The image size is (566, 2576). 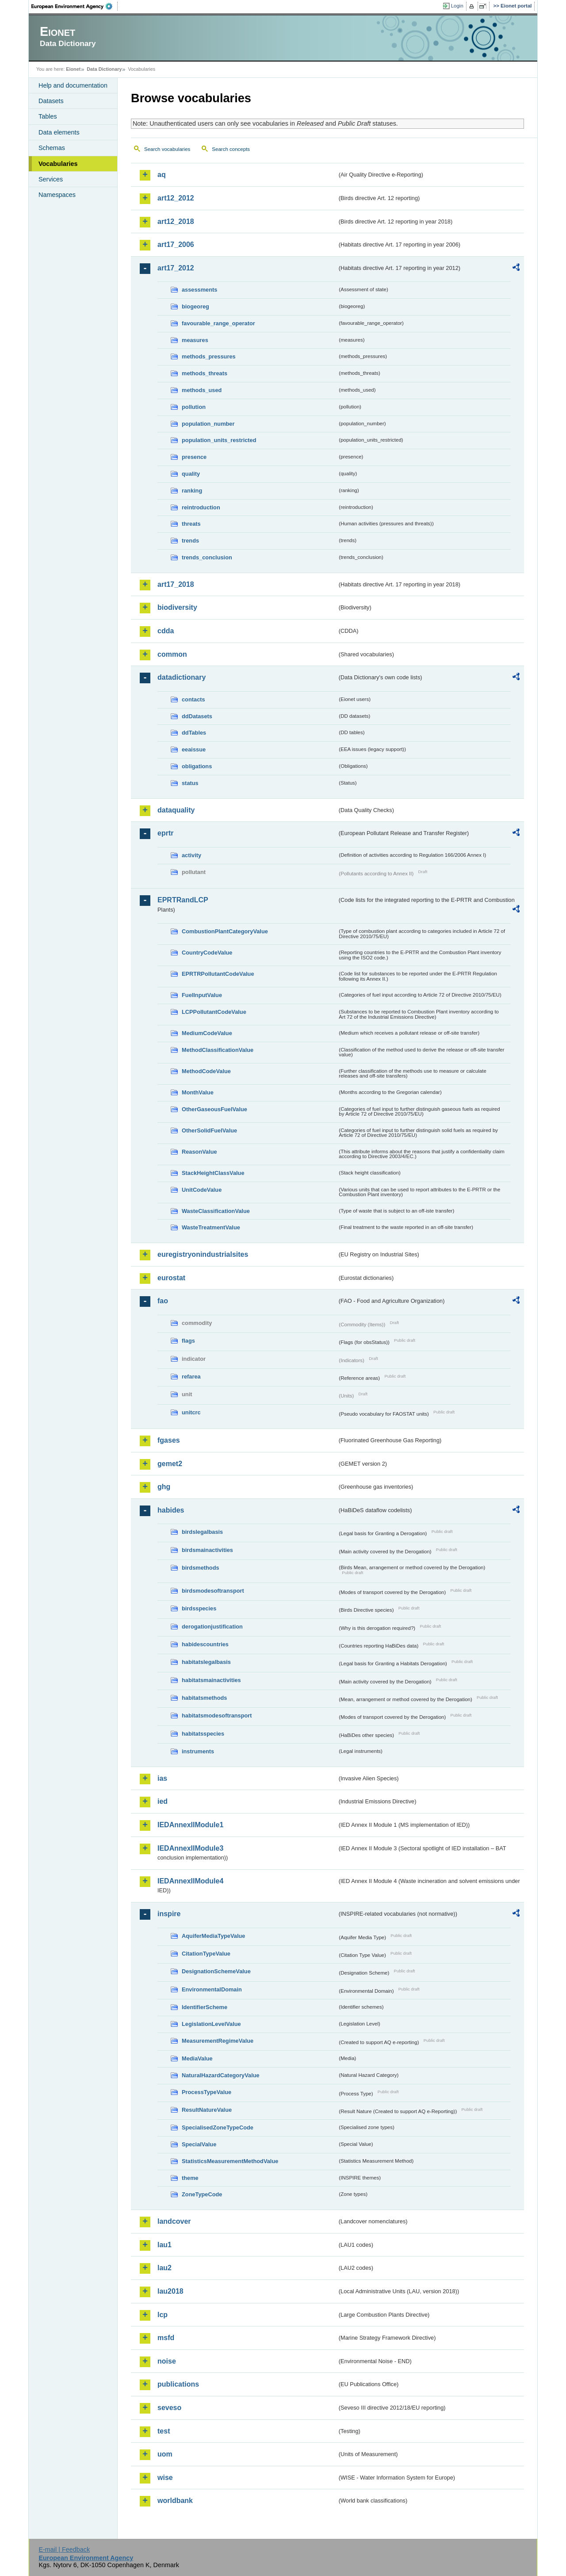 What do you see at coordinates (72, 85) in the screenshot?
I see `Help and documentation` at bounding box center [72, 85].